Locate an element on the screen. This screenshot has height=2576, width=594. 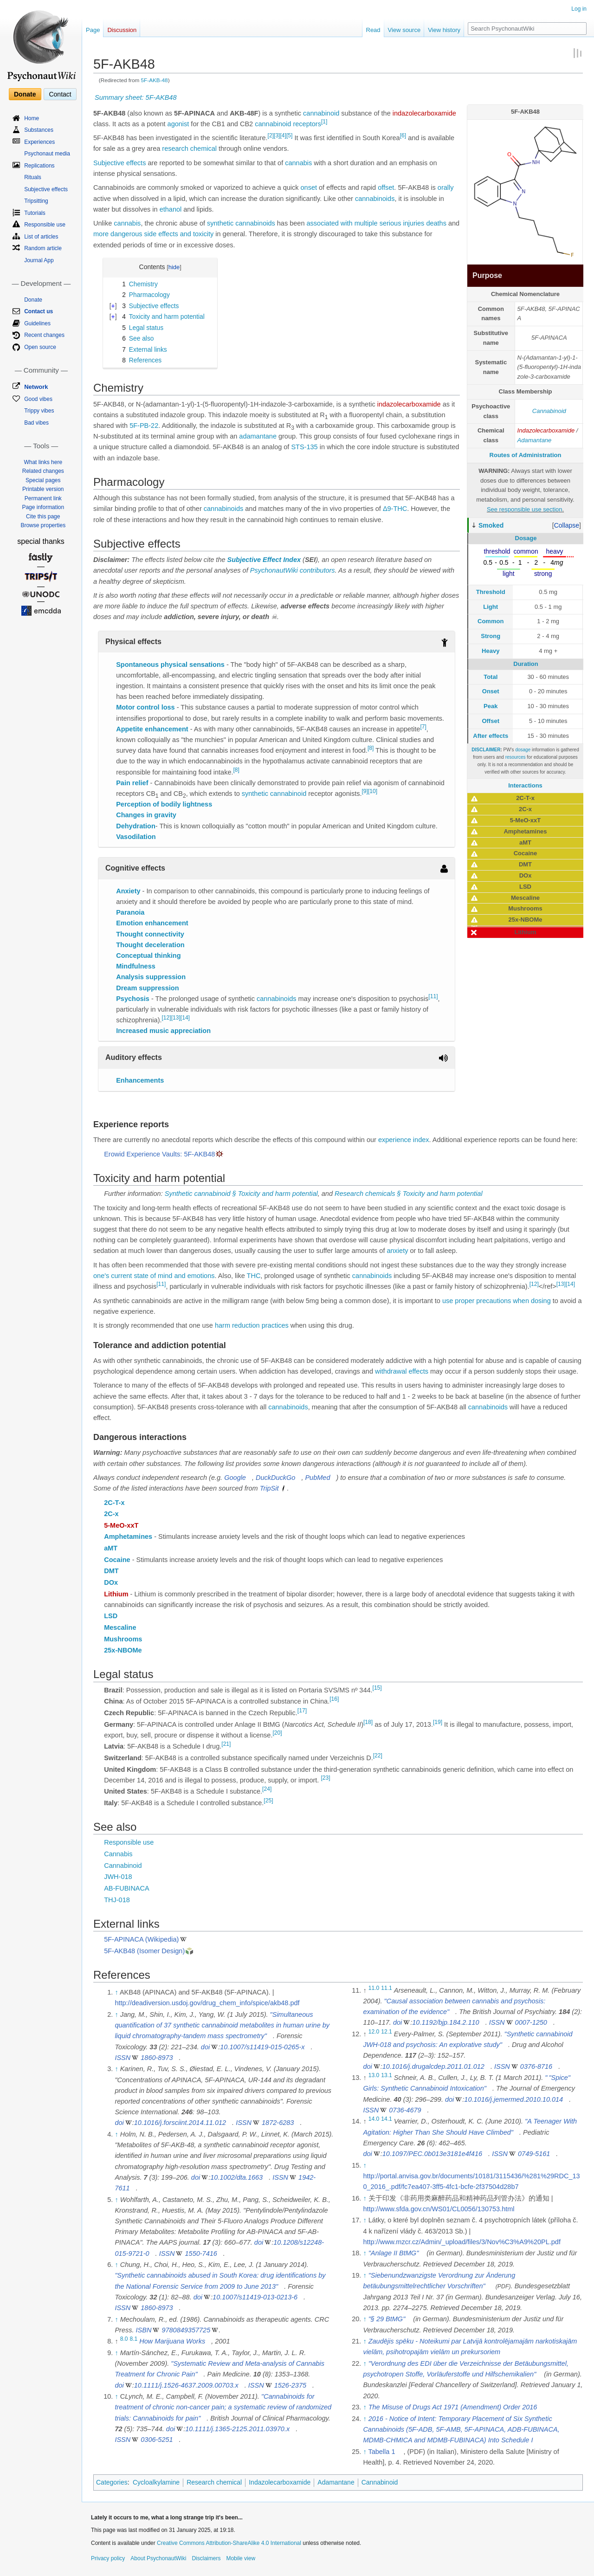
"Anlage II BtMG" is located at coordinates (393, 2253).